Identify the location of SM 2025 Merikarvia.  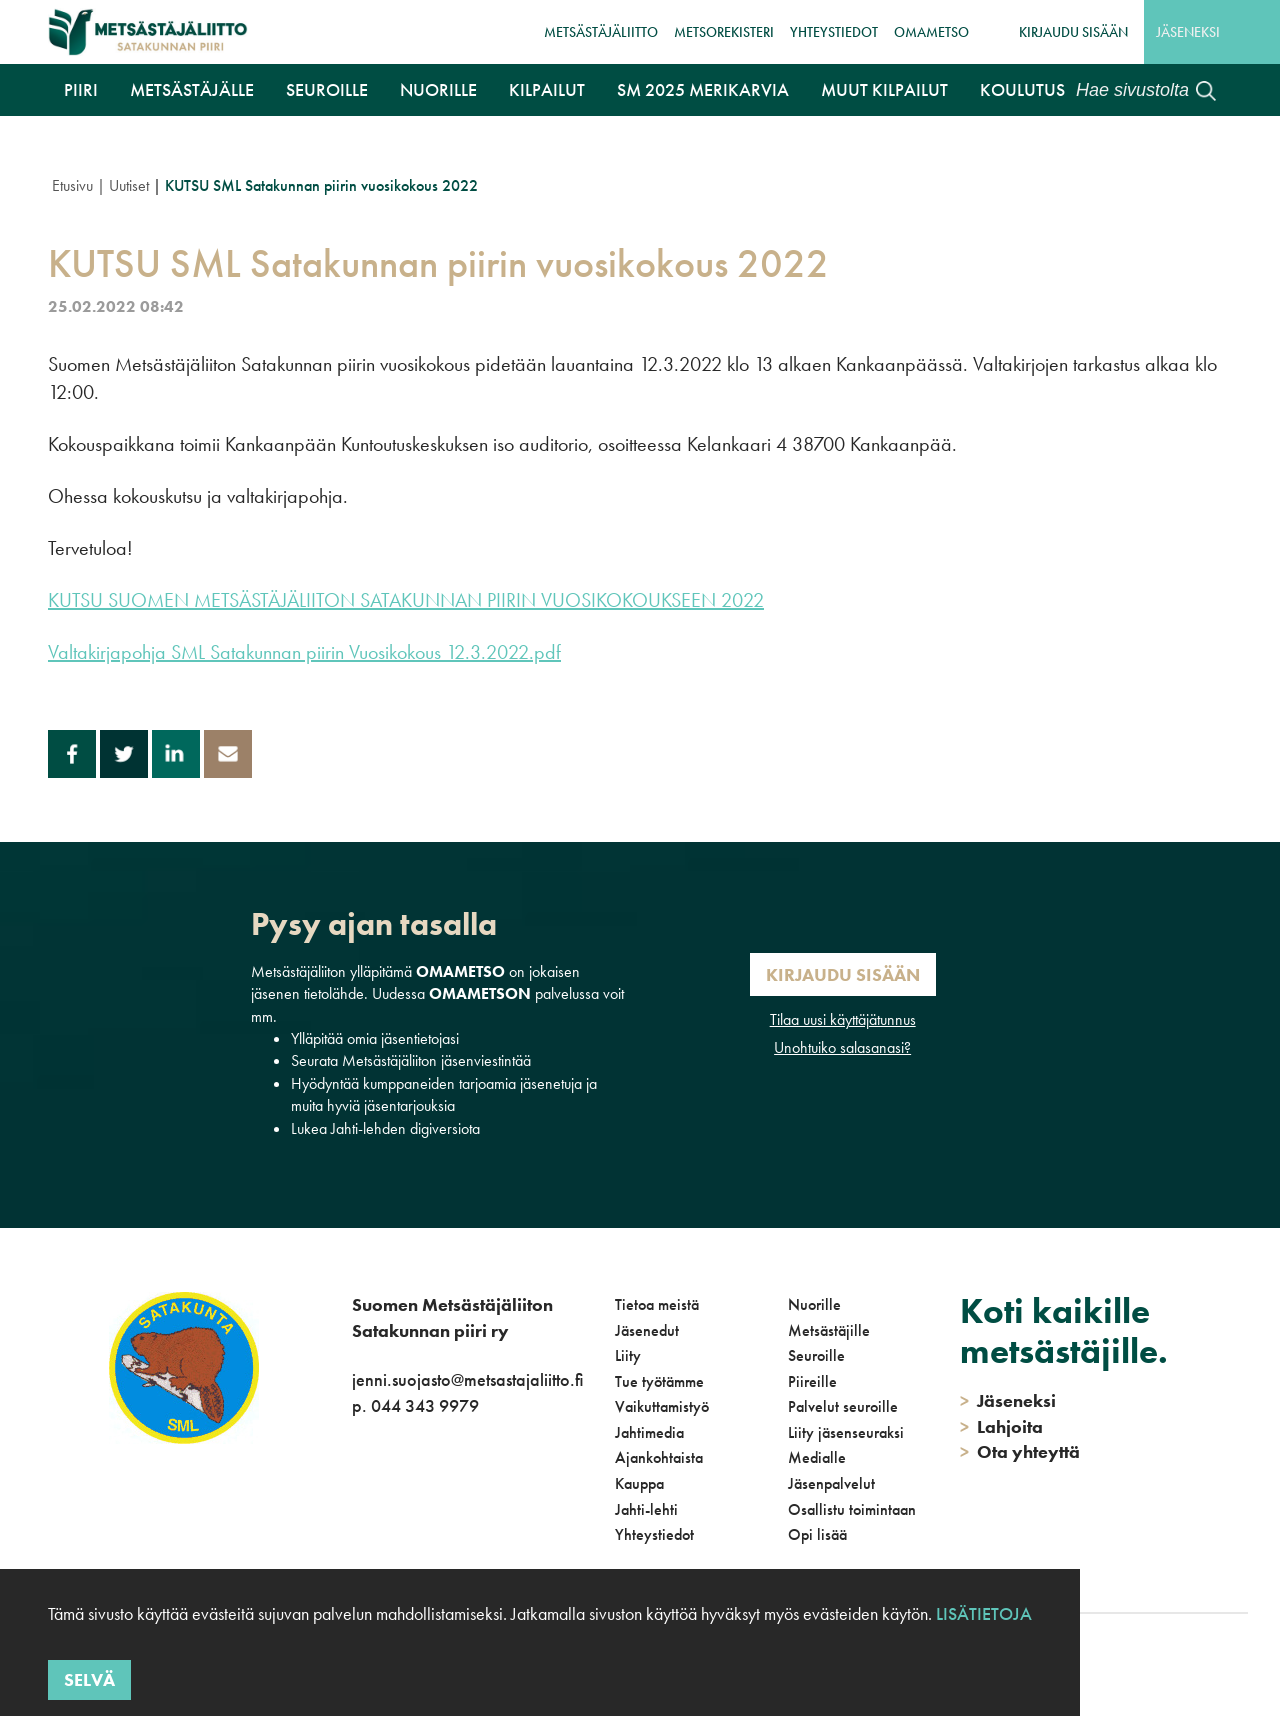
(703, 89).